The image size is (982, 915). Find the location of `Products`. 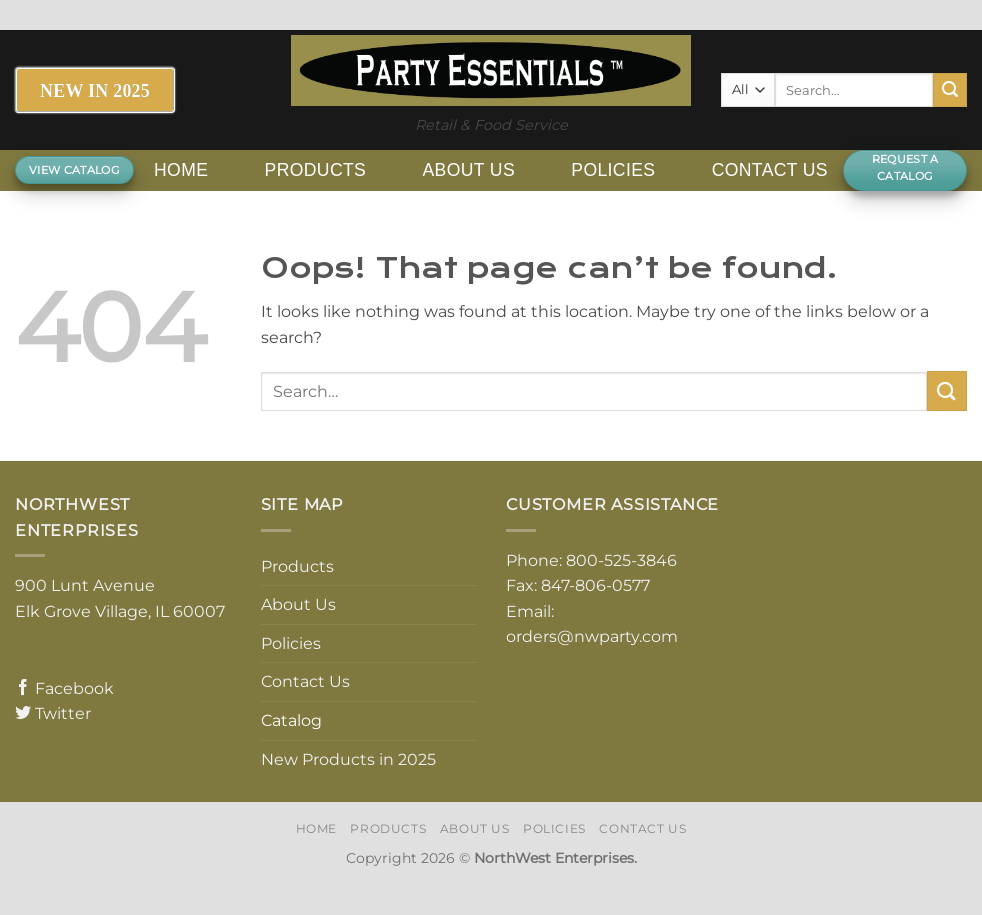

Products is located at coordinates (316, 170).